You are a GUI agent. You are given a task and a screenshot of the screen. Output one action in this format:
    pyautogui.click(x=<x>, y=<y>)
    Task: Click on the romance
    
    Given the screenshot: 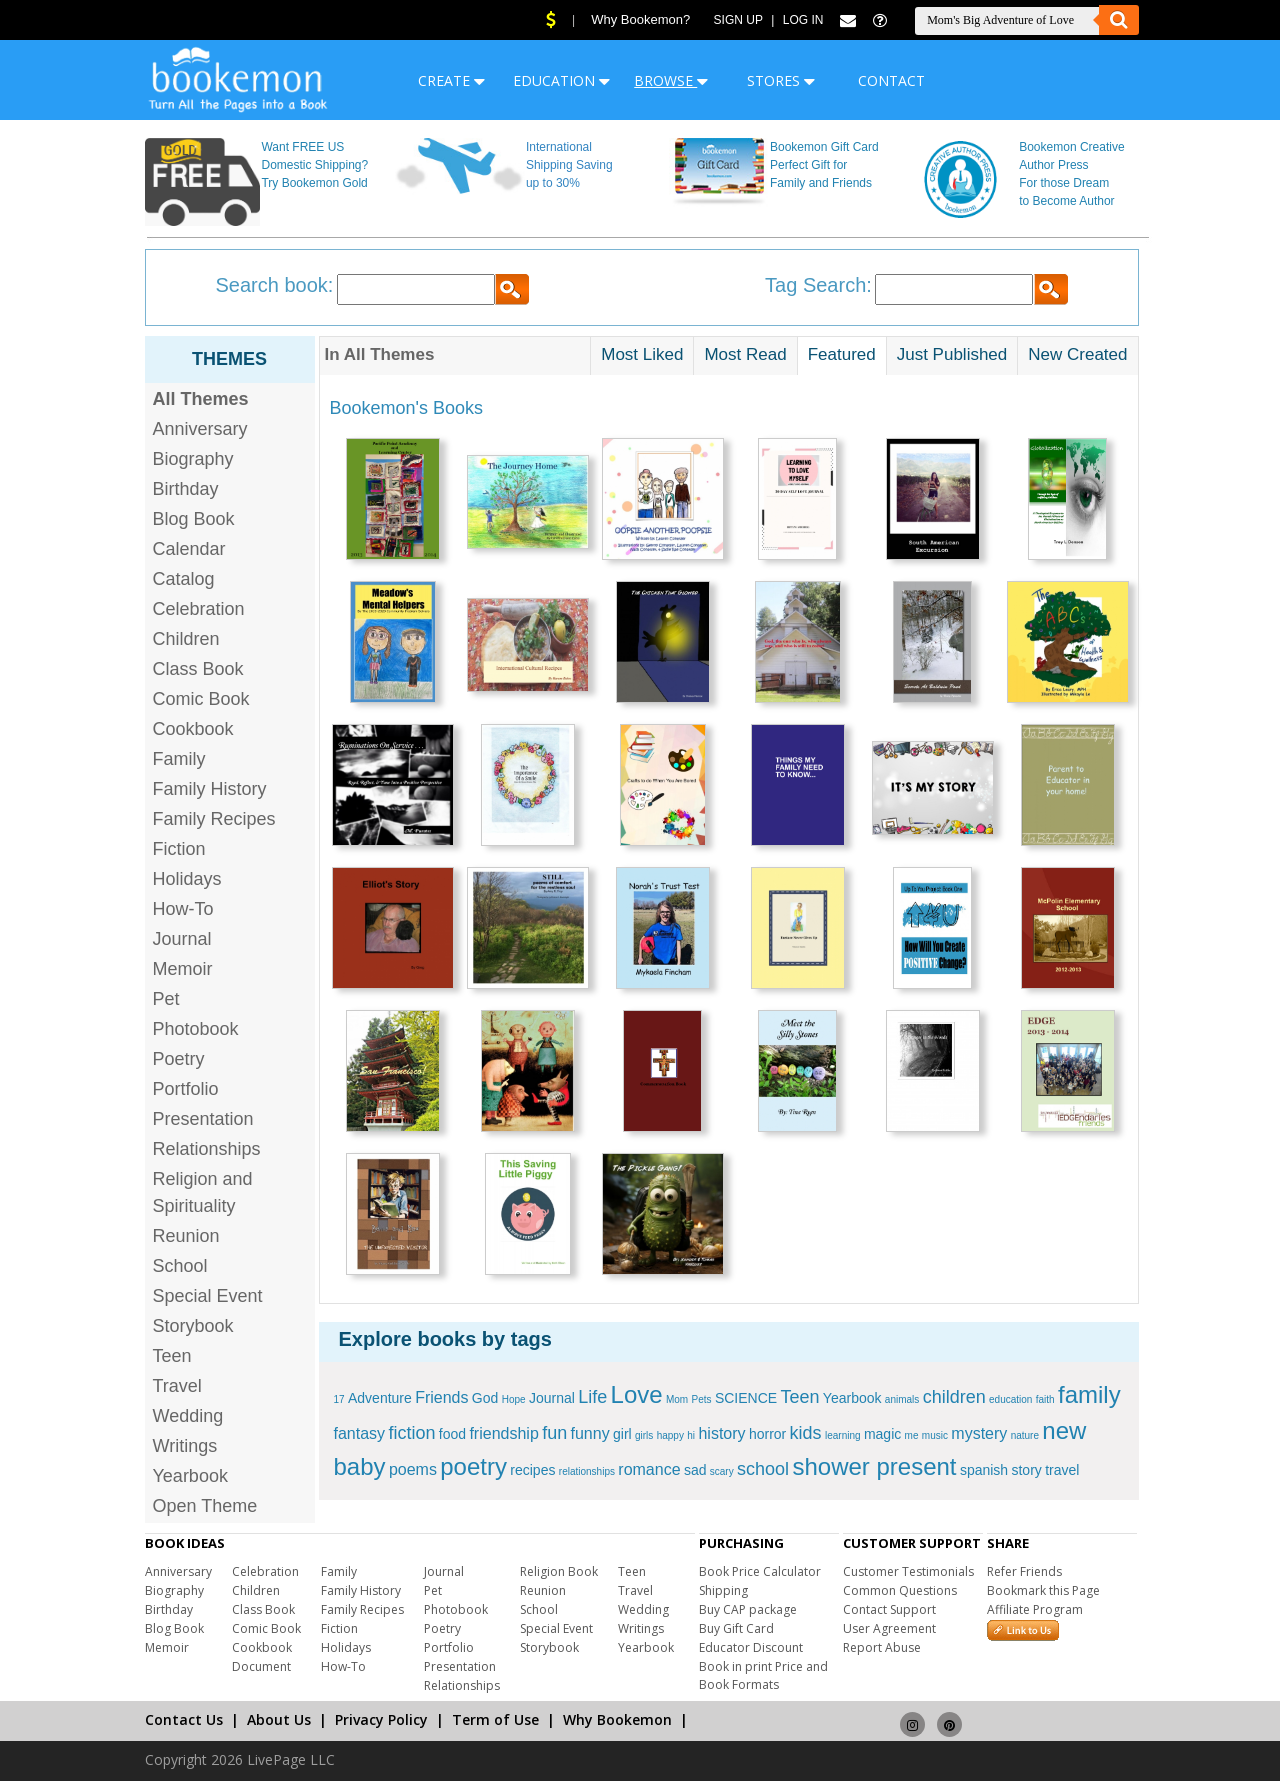 What is the action you would take?
    pyautogui.click(x=649, y=1469)
    